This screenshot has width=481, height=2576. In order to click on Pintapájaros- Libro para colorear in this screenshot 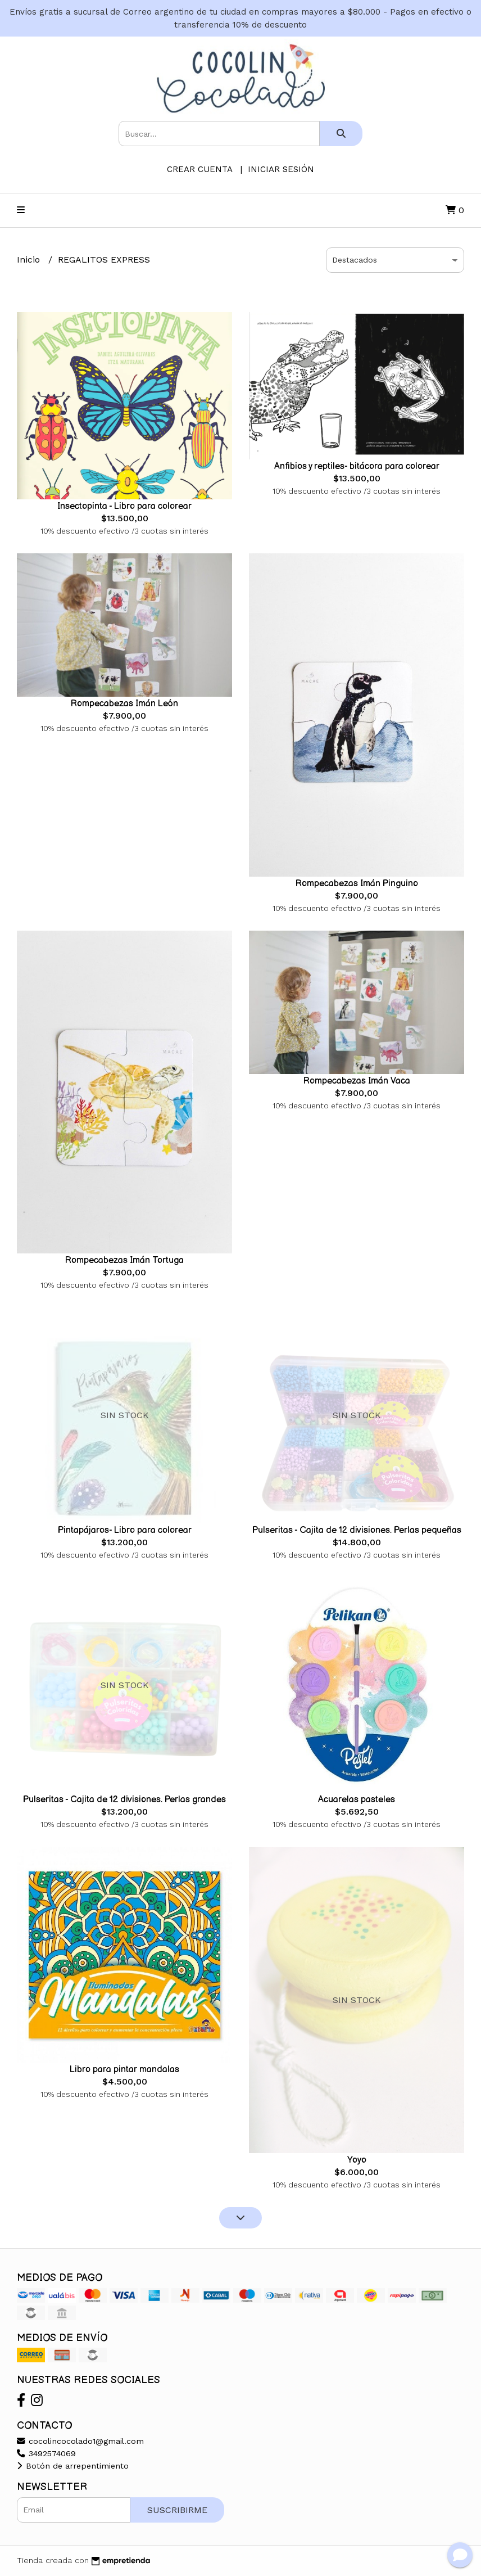, I will do `click(125, 1530)`.